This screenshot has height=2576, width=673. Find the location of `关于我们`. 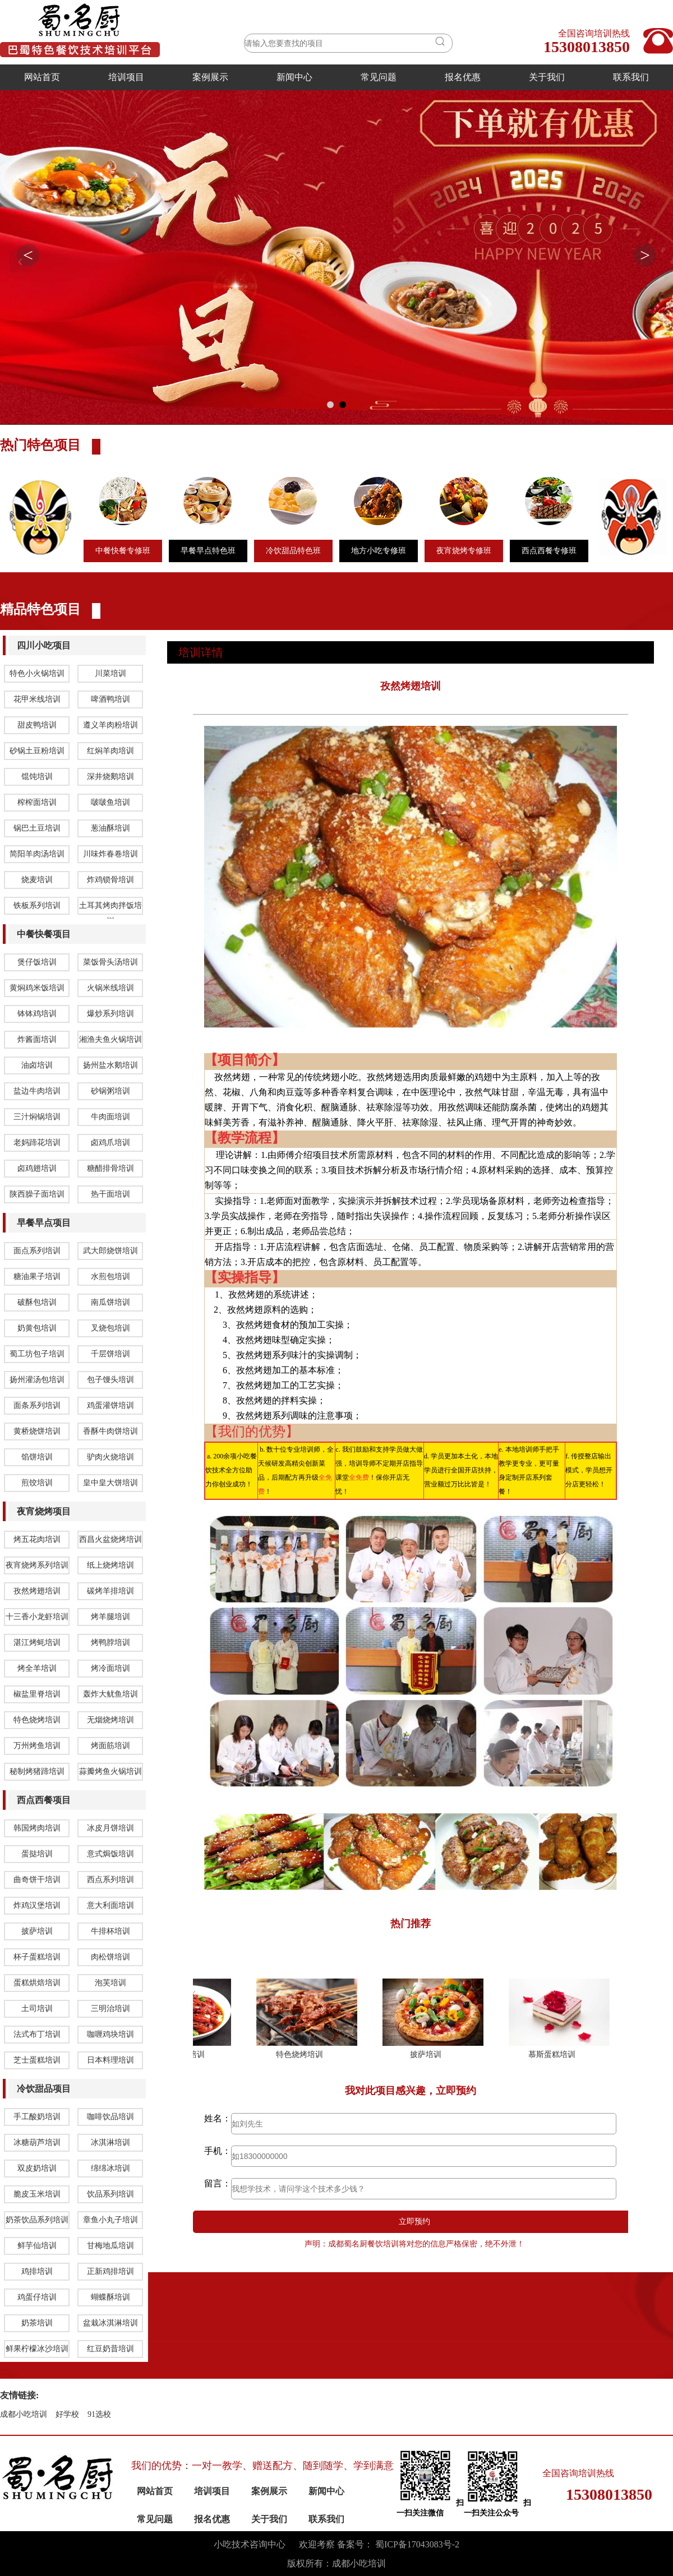

关于我们 is located at coordinates (547, 77).